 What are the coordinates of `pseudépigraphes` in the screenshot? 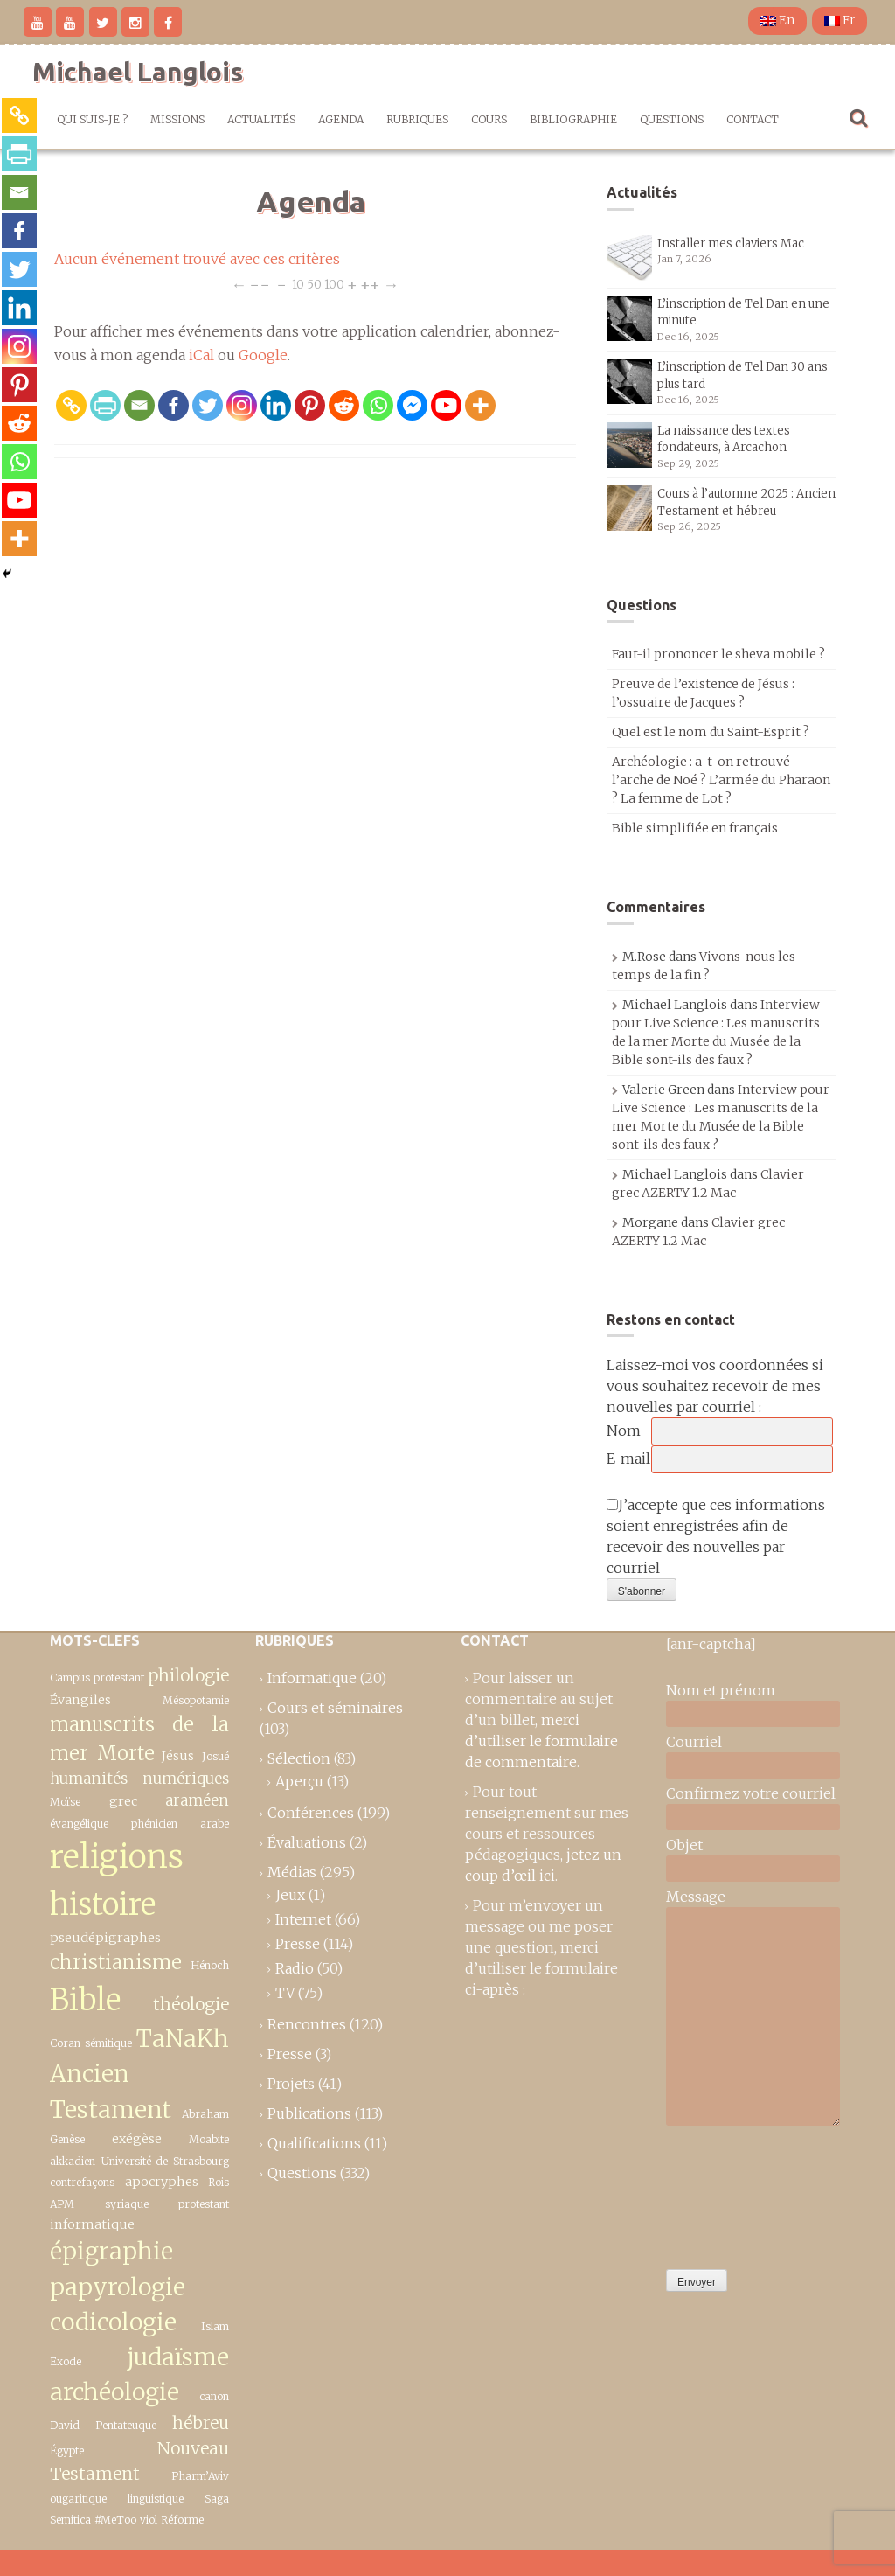 It's located at (105, 1938).